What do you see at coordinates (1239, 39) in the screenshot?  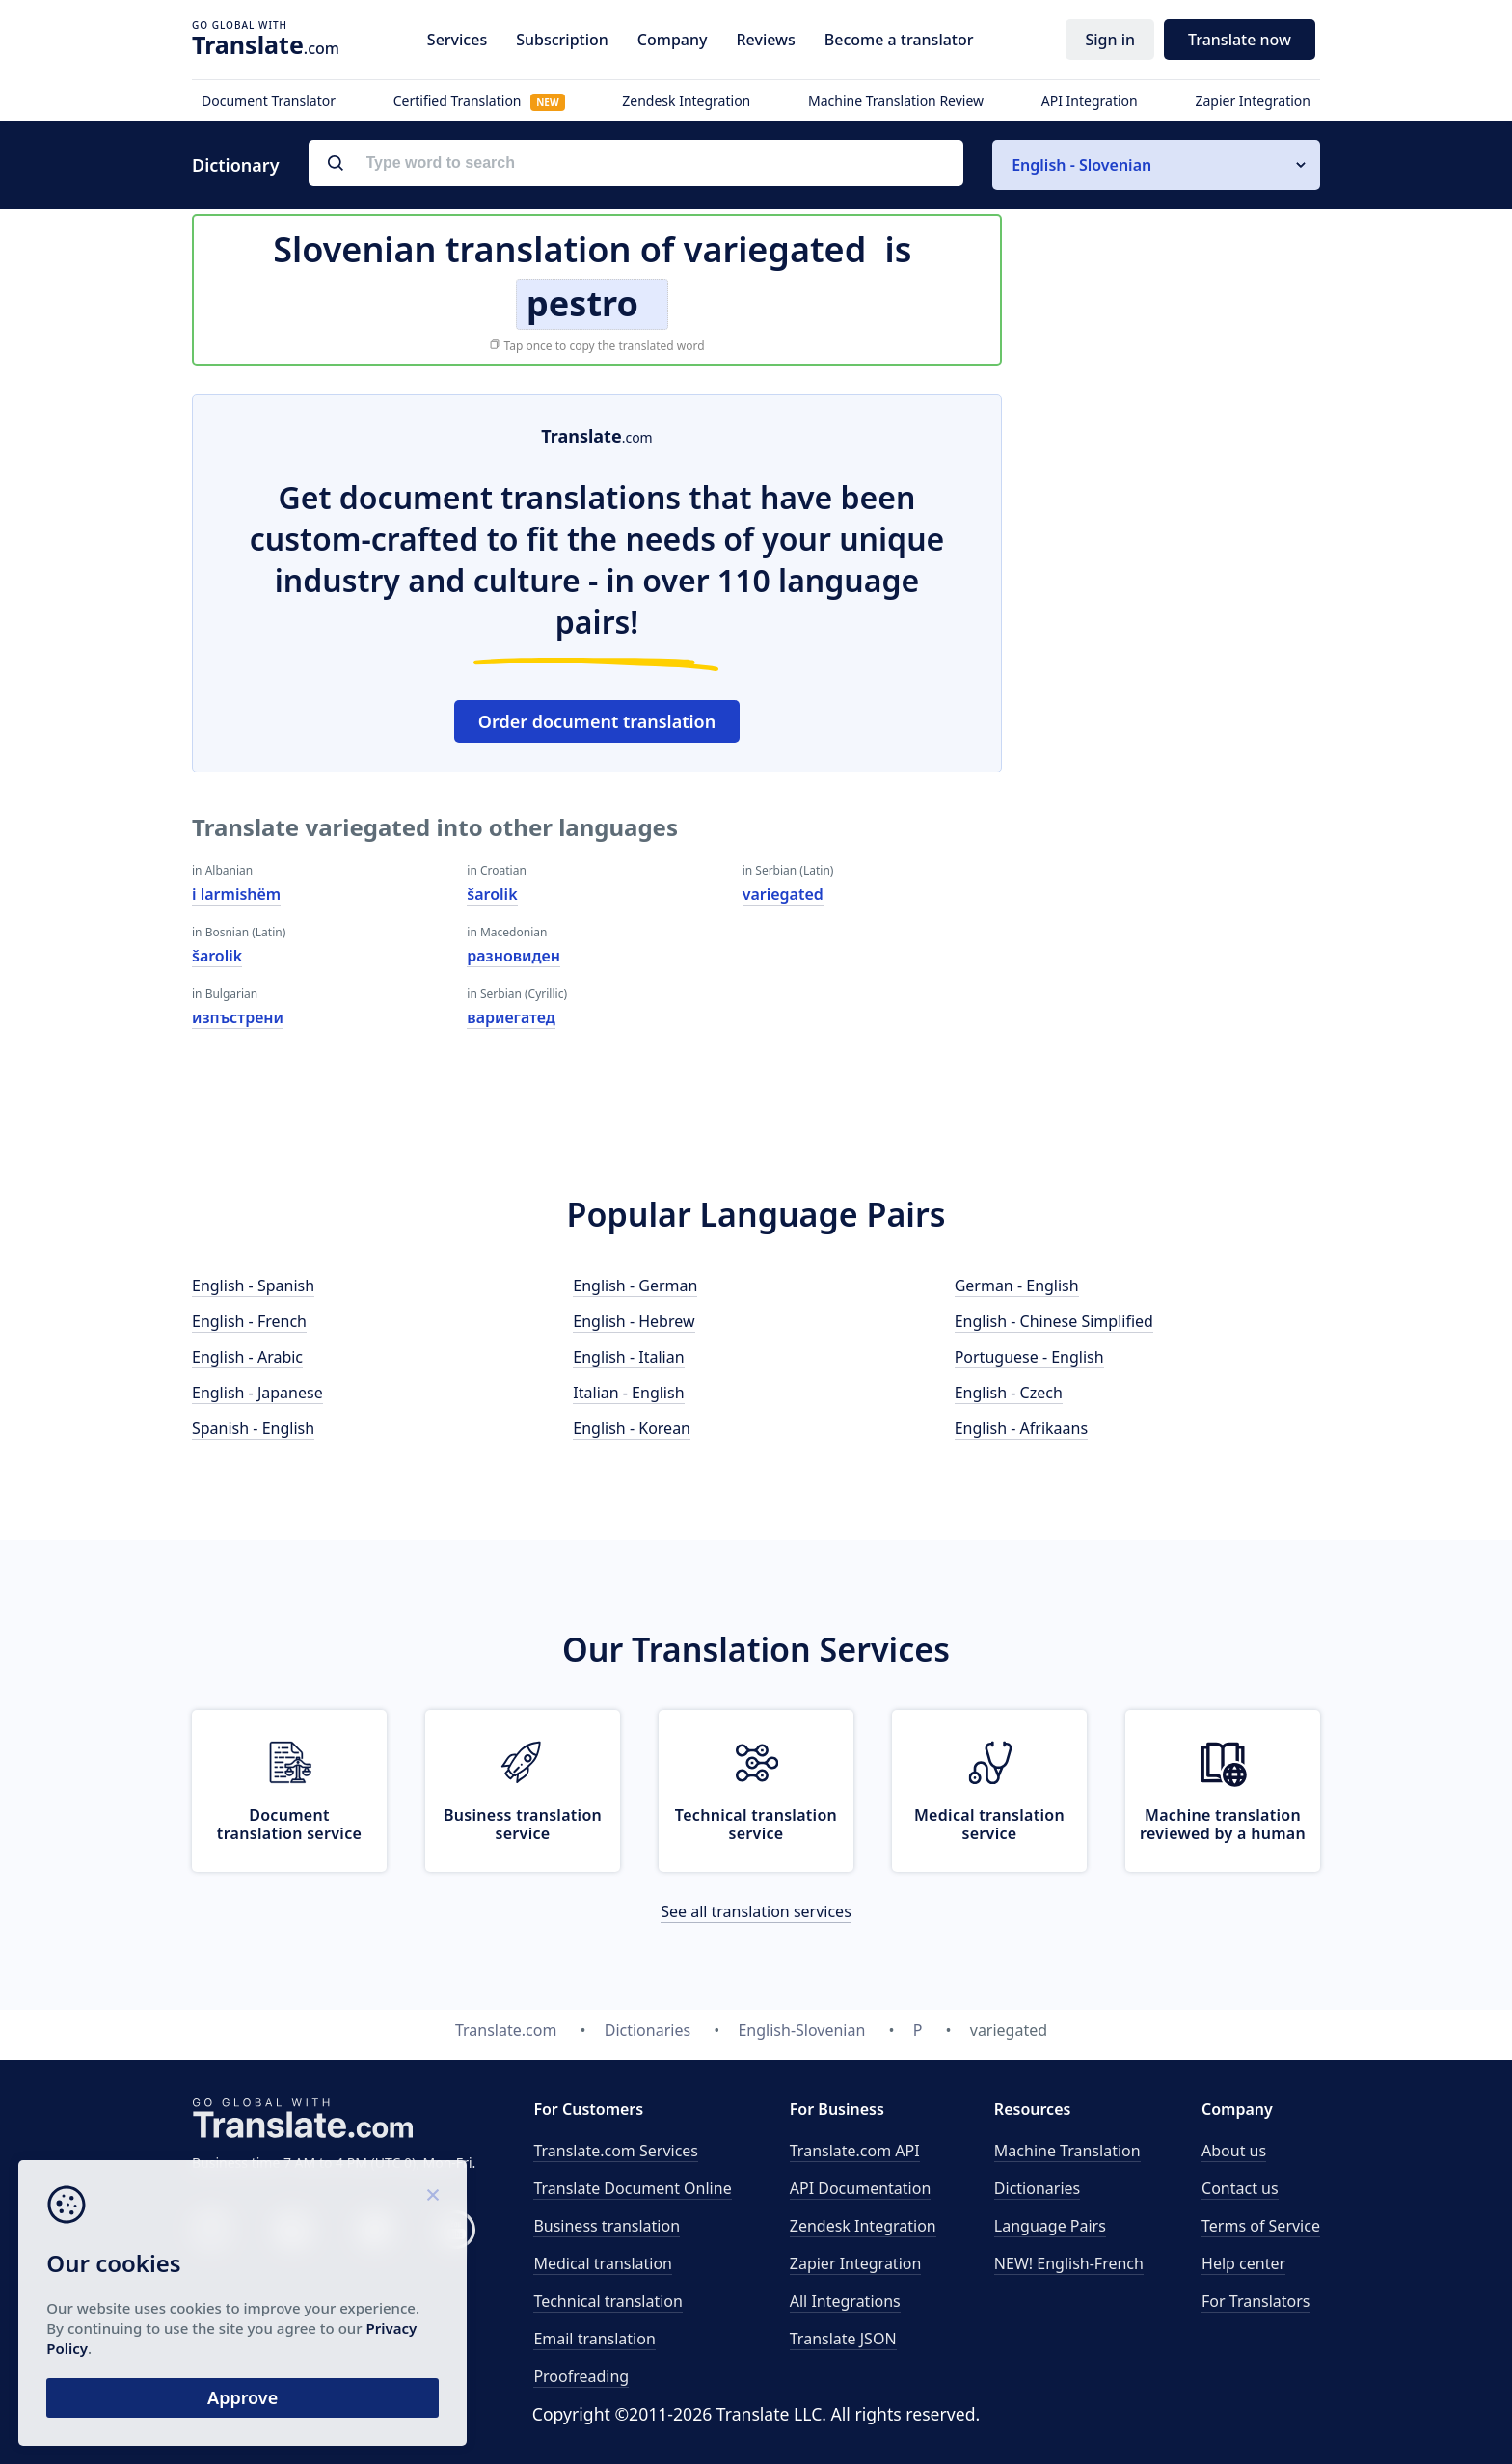 I see `Translate now` at bounding box center [1239, 39].